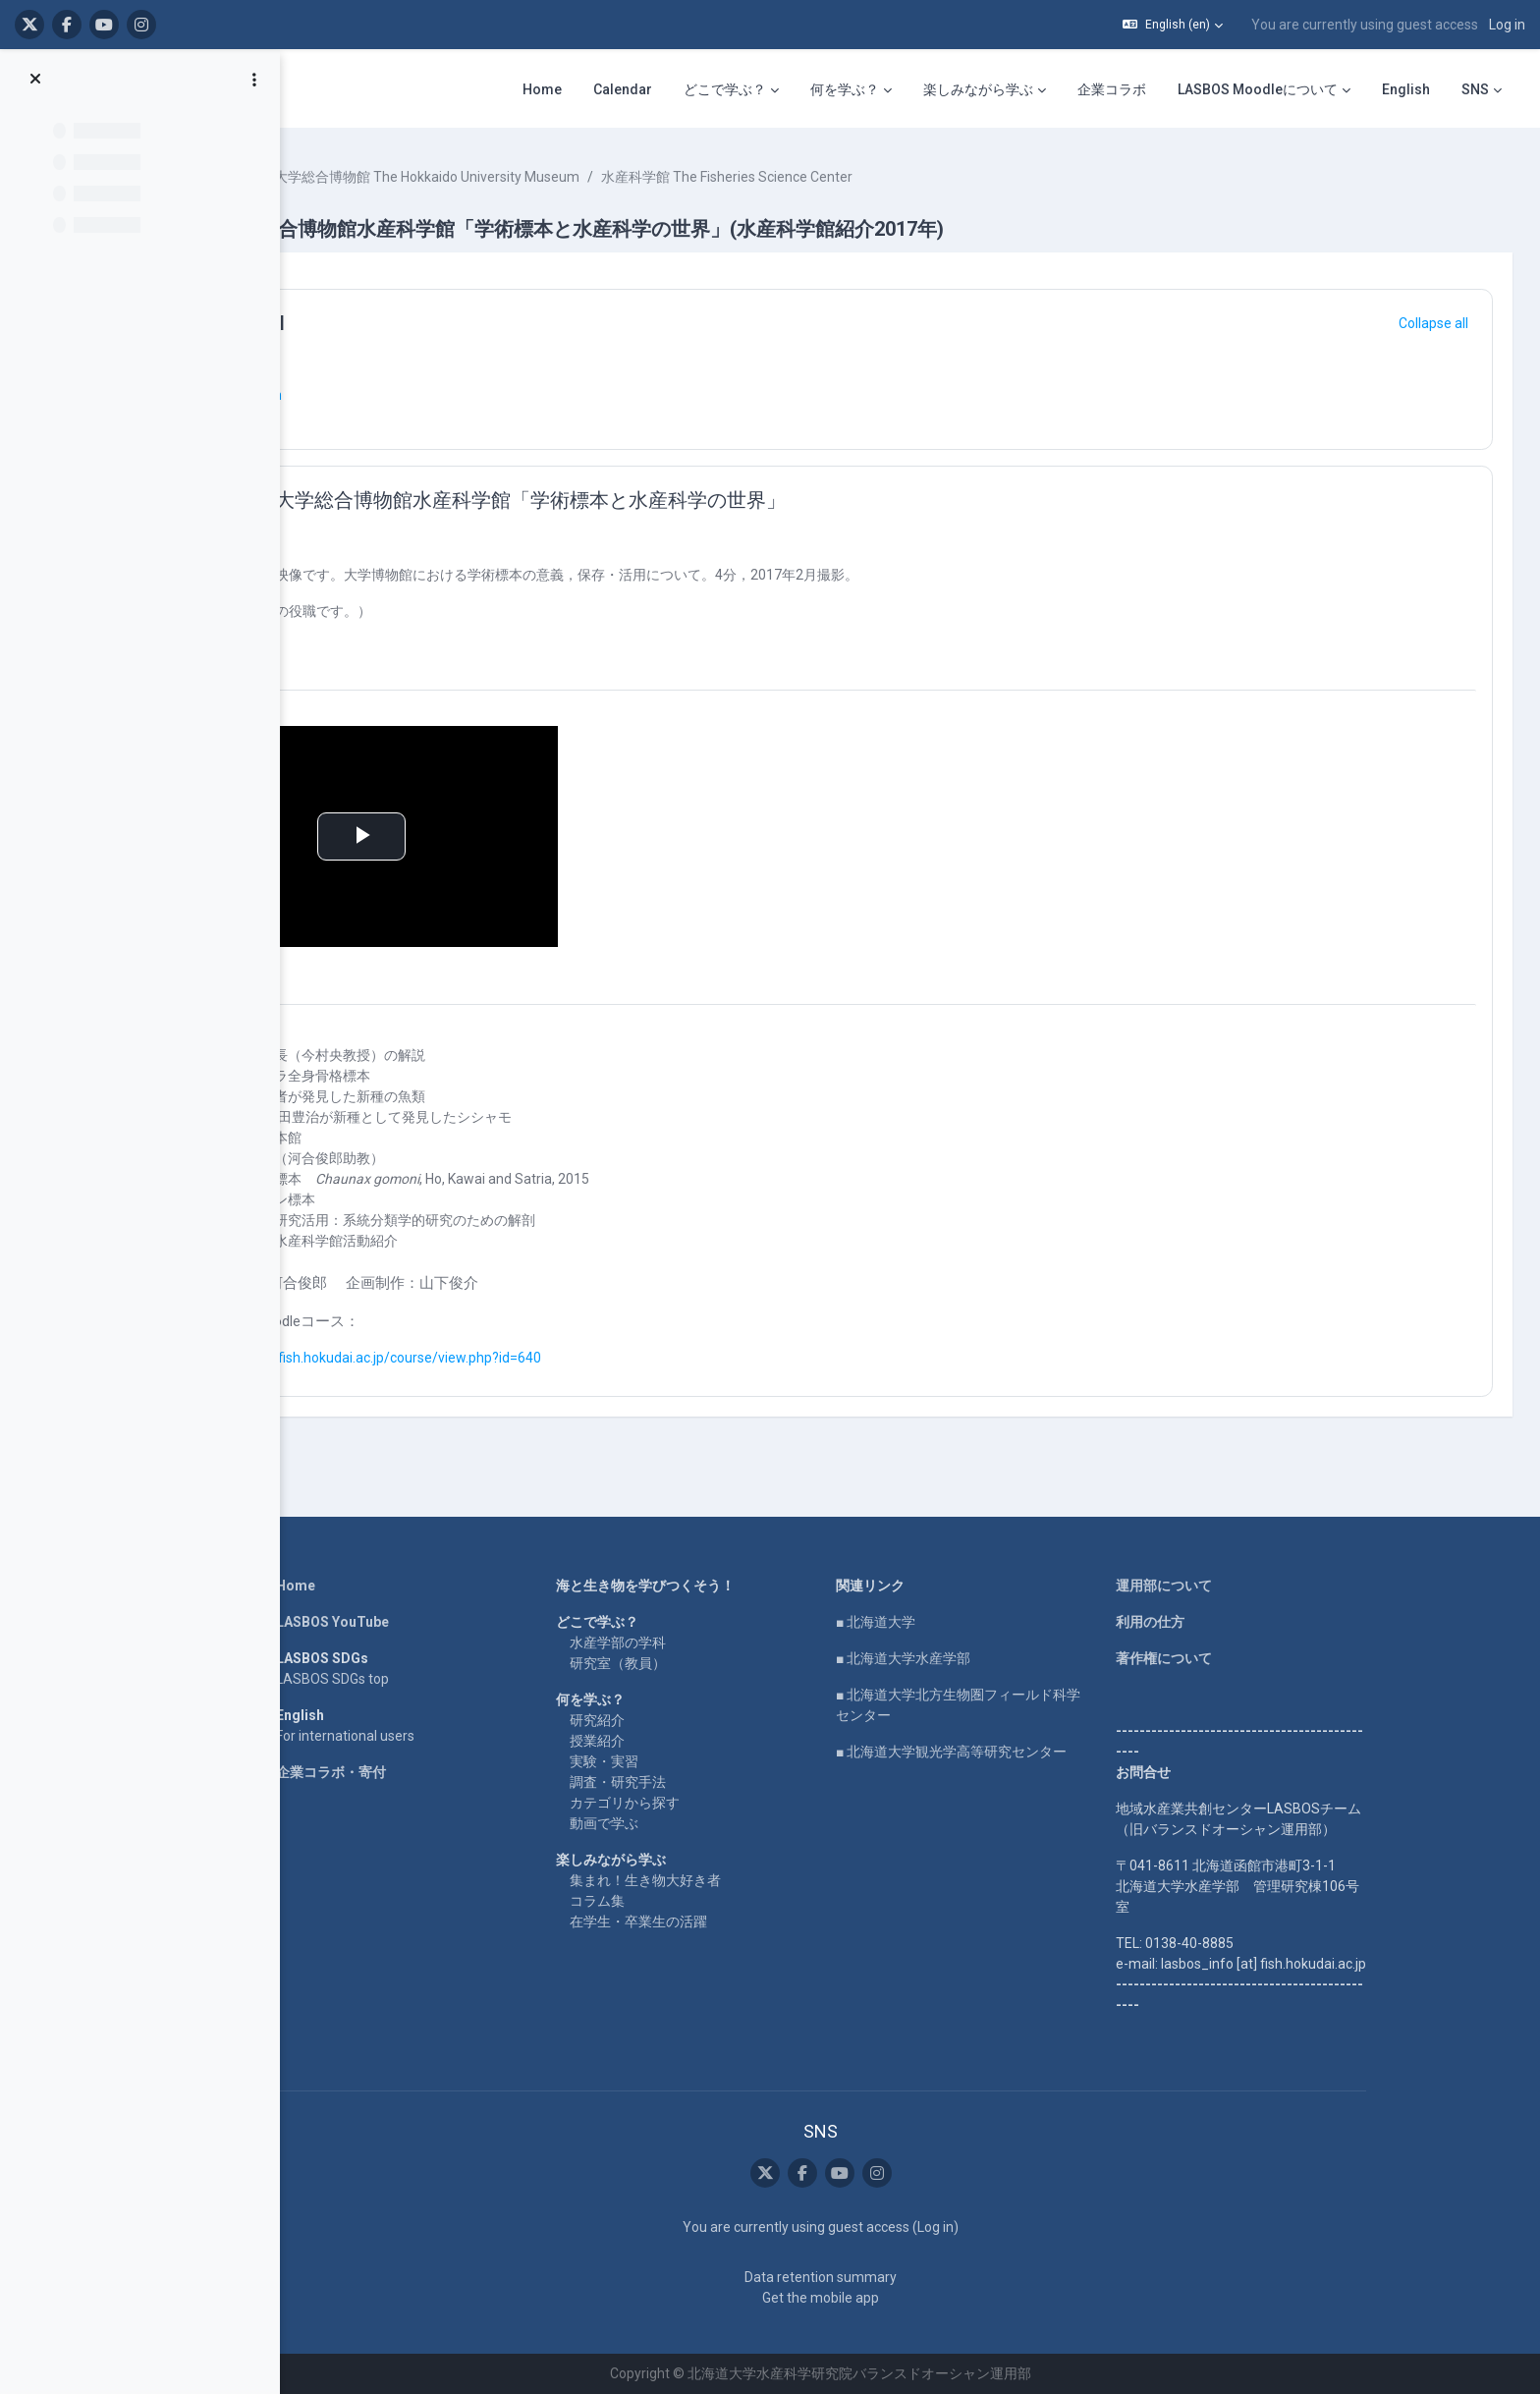 Image resolution: width=1540 pixels, height=2394 pixels. I want to click on LASBOS SDGs top, so click(406, 1679).